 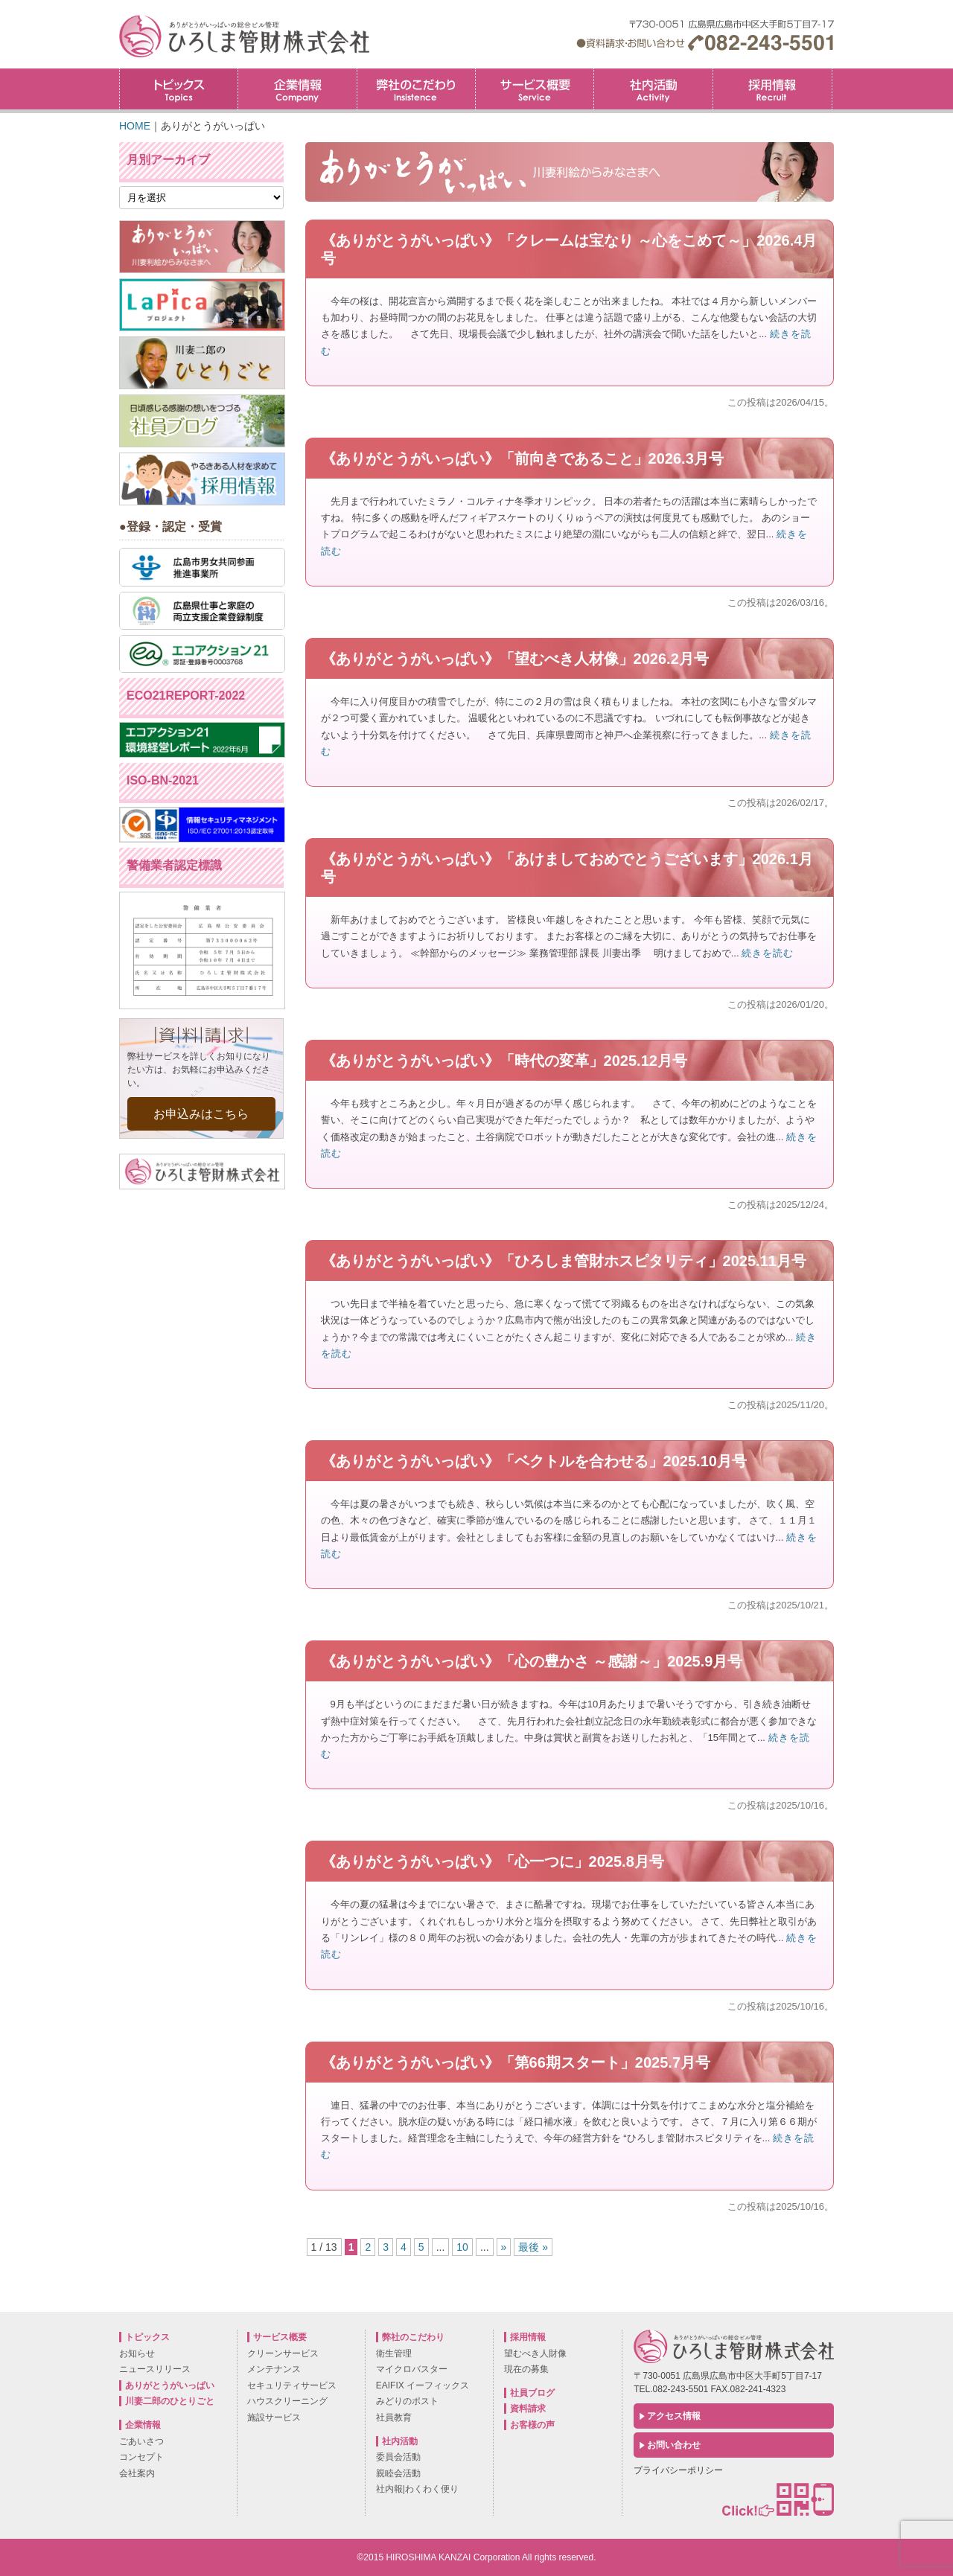 I want to click on 資料請求, so click(x=528, y=2408).